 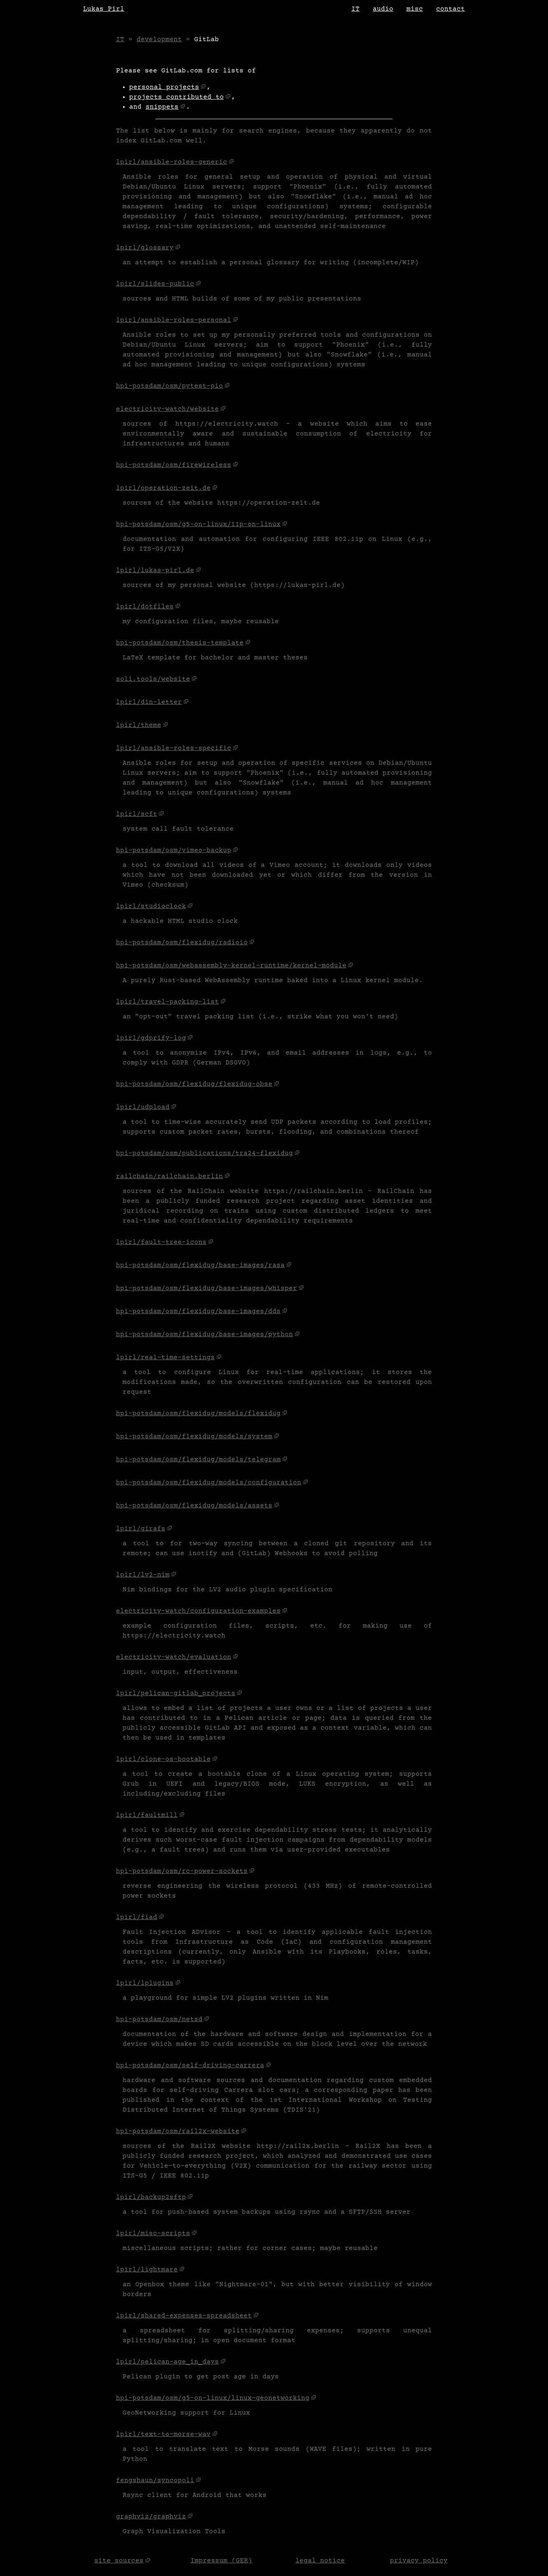 I want to click on lpirl/theme, so click(x=138, y=725).